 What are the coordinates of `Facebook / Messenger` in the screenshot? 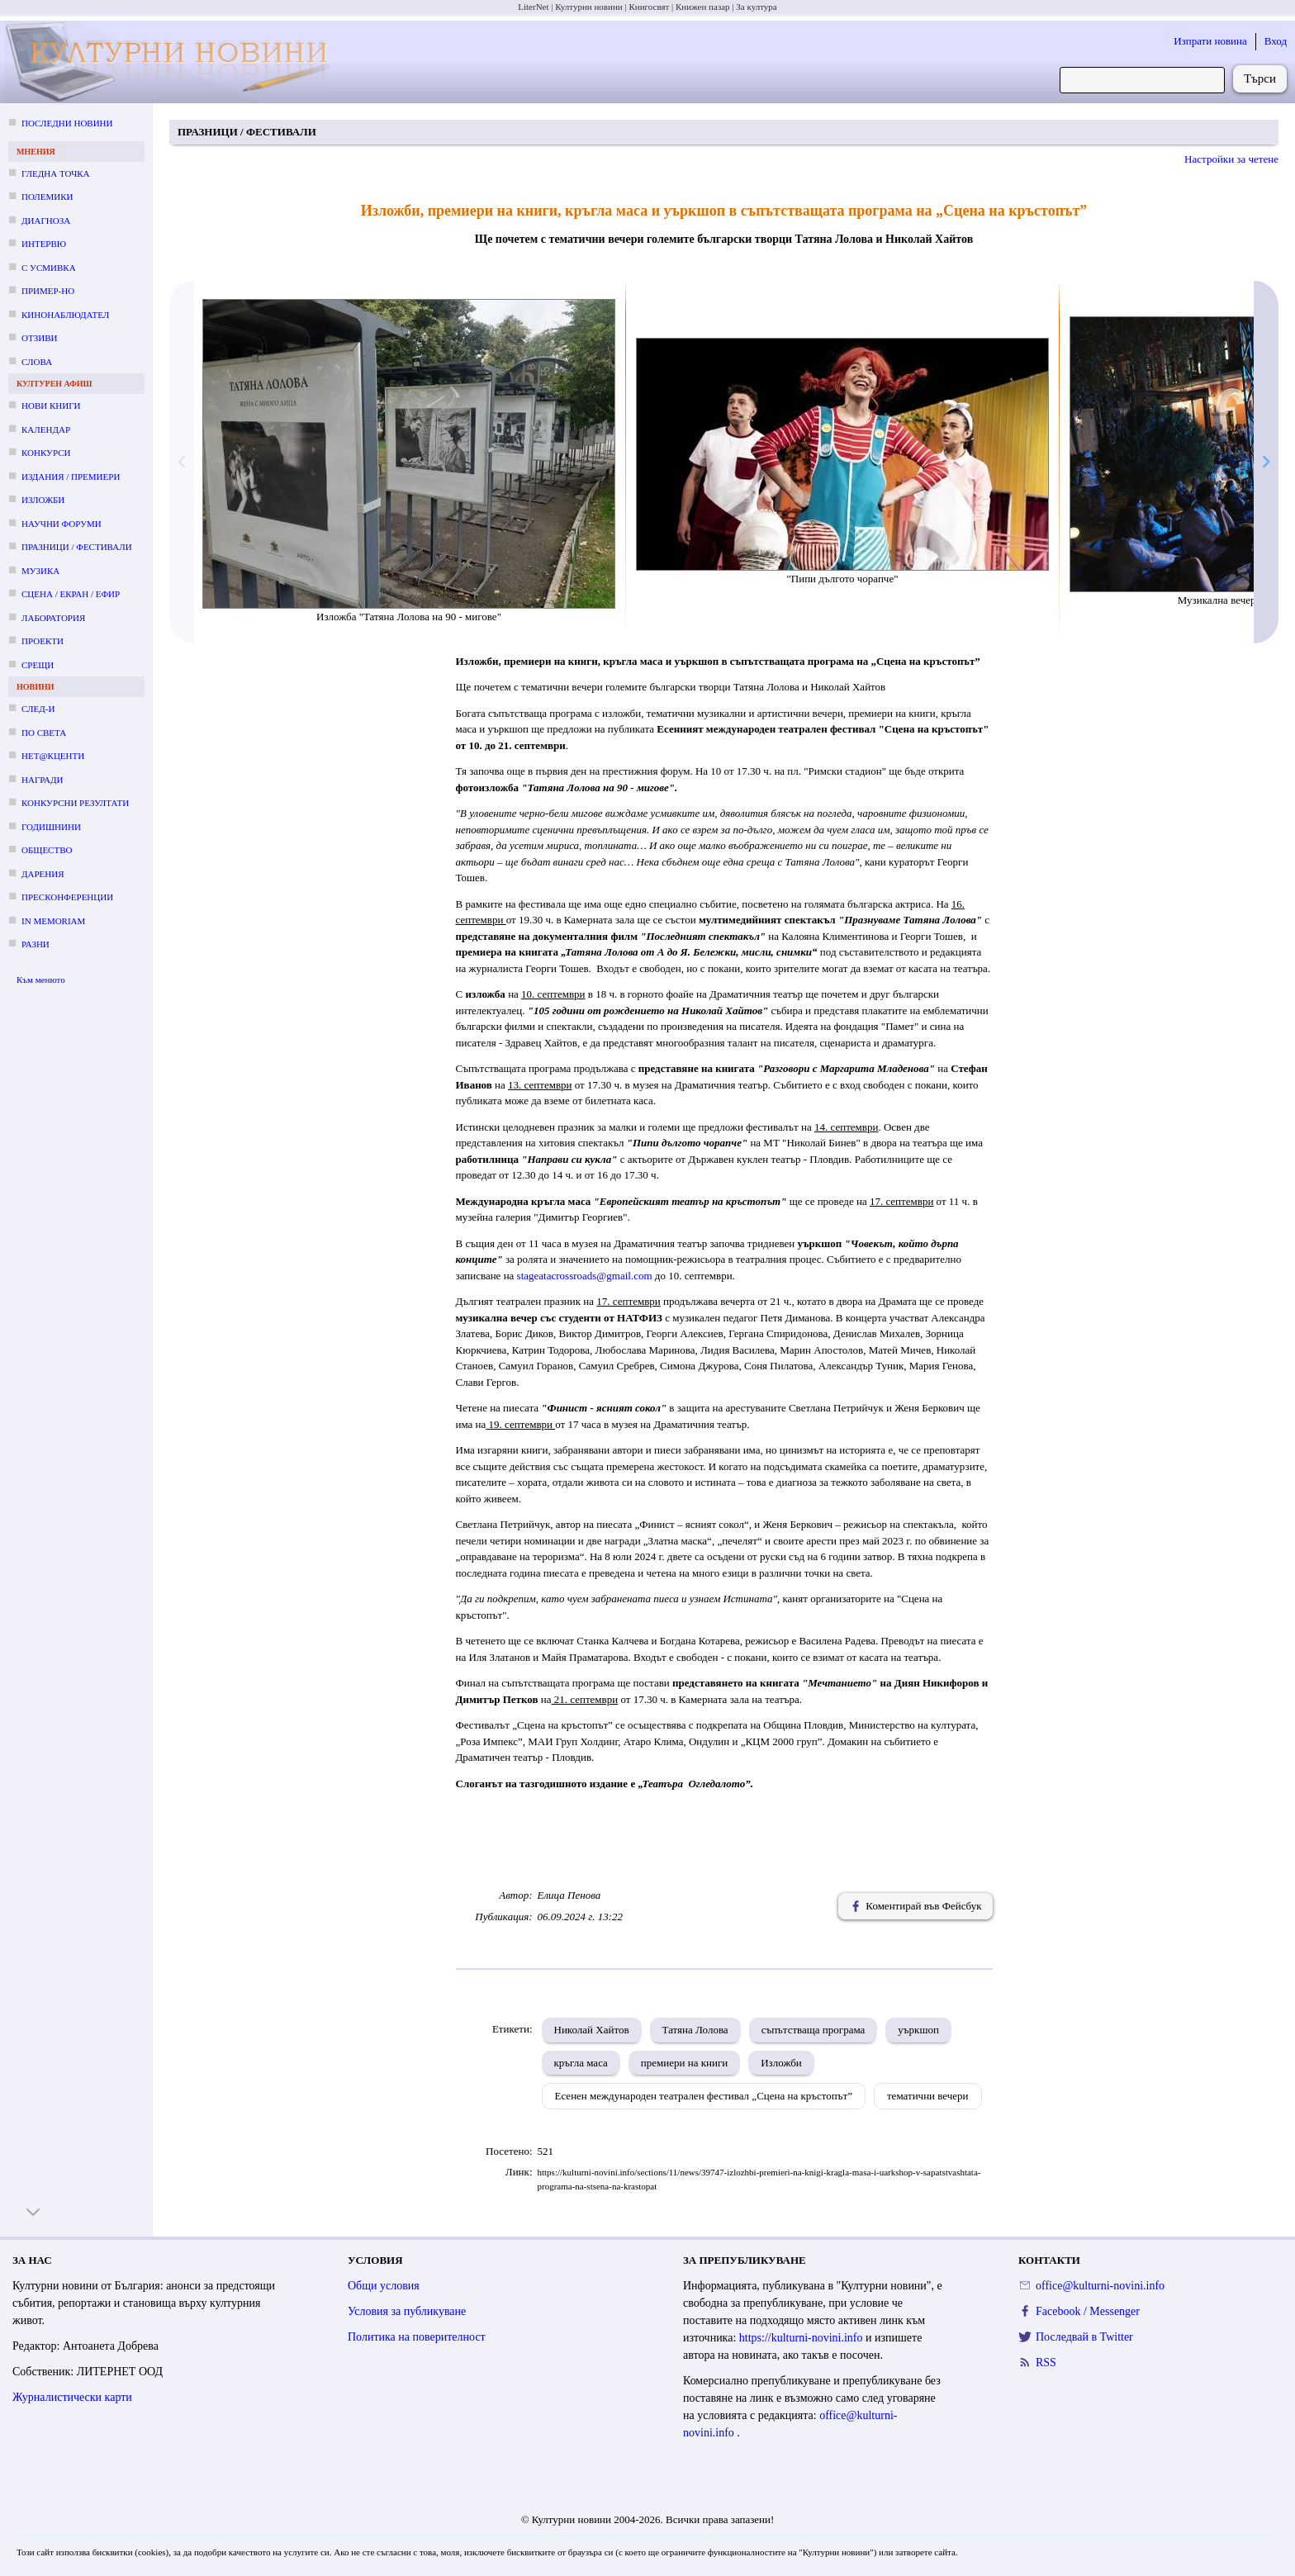 It's located at (1088, 2311).